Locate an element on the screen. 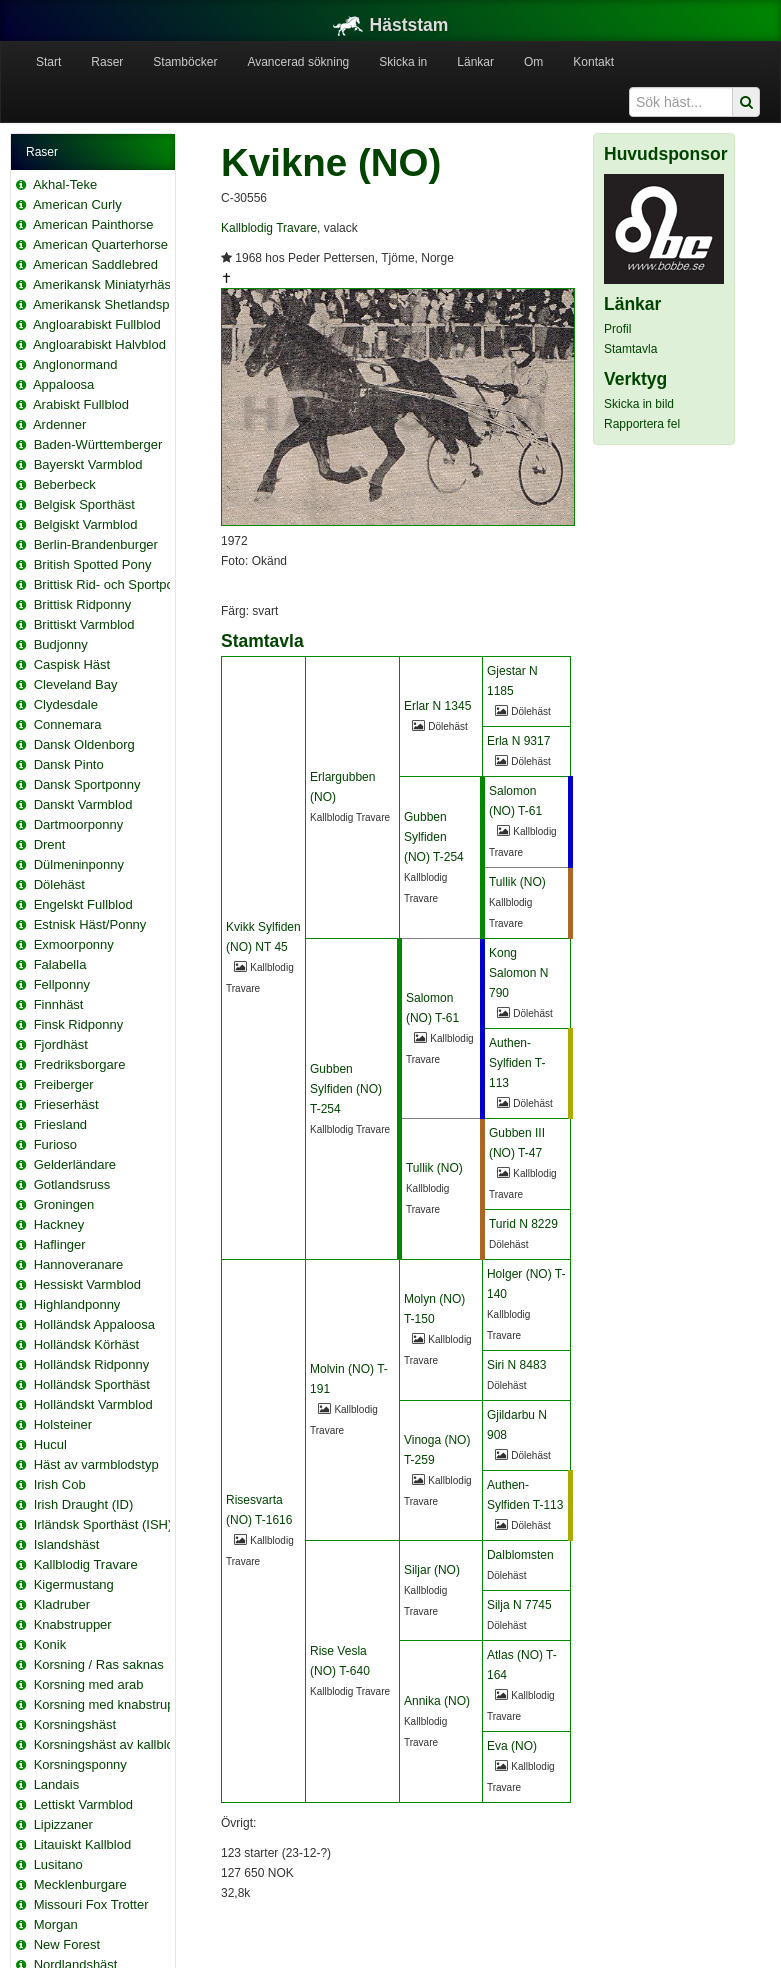 The image size is (781, 1968). Dülmeninponny is located at coordinates (79, 864).